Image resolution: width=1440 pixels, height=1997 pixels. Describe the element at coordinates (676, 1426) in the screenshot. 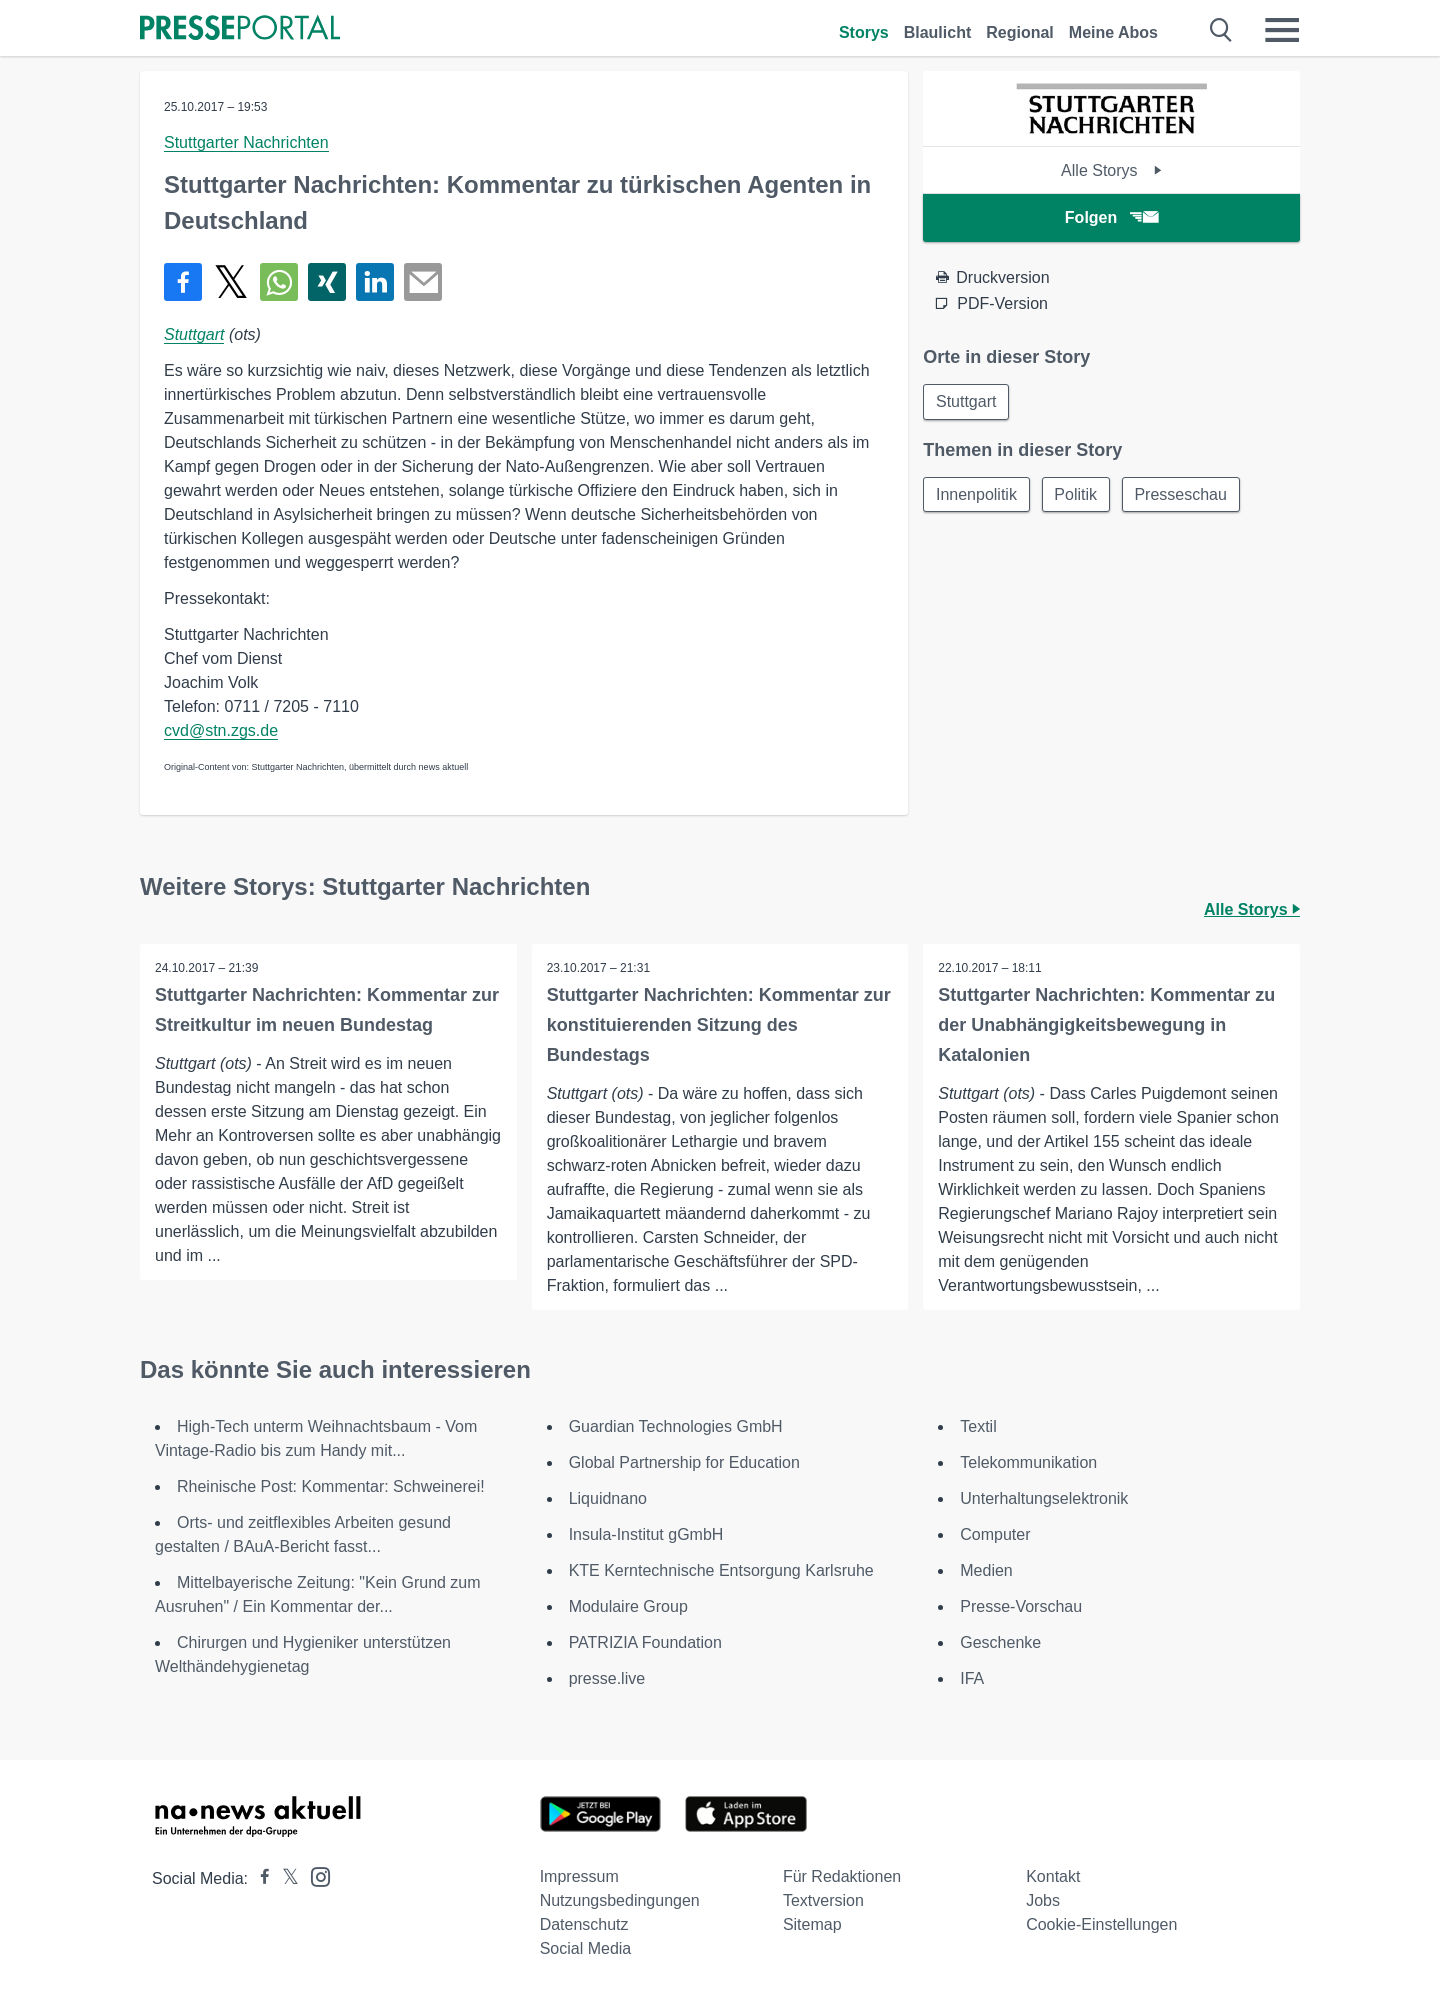

I see `Guardian Technologies GmbH` at that location.